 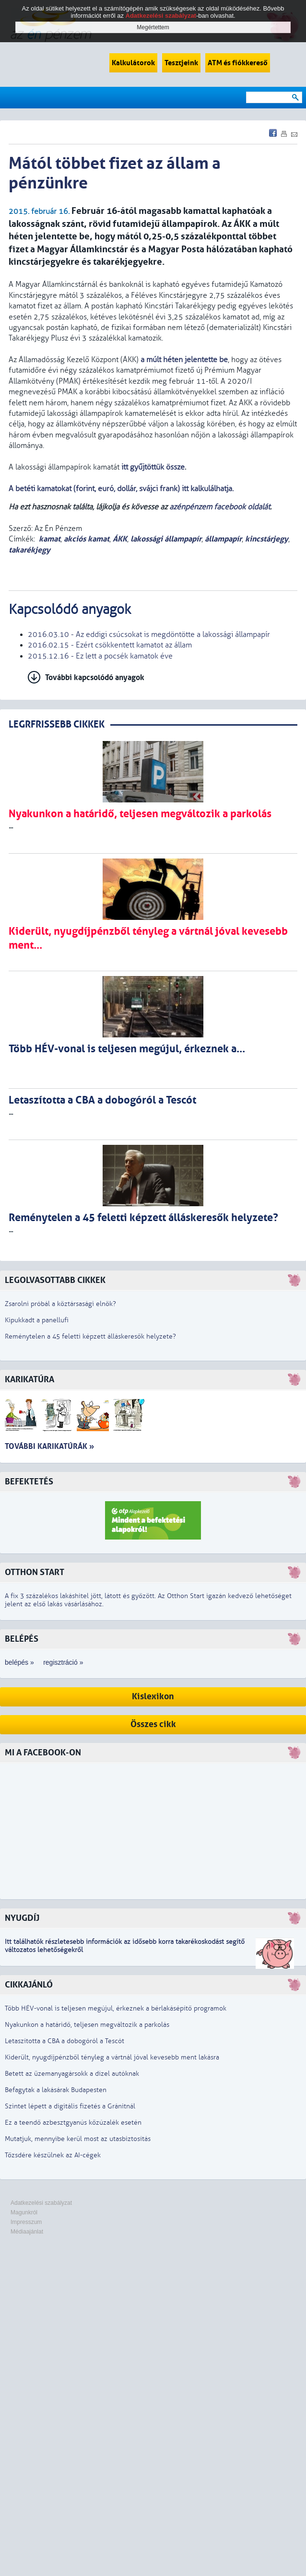 I want to click on akciós kamat, so click(x=86, y=538).